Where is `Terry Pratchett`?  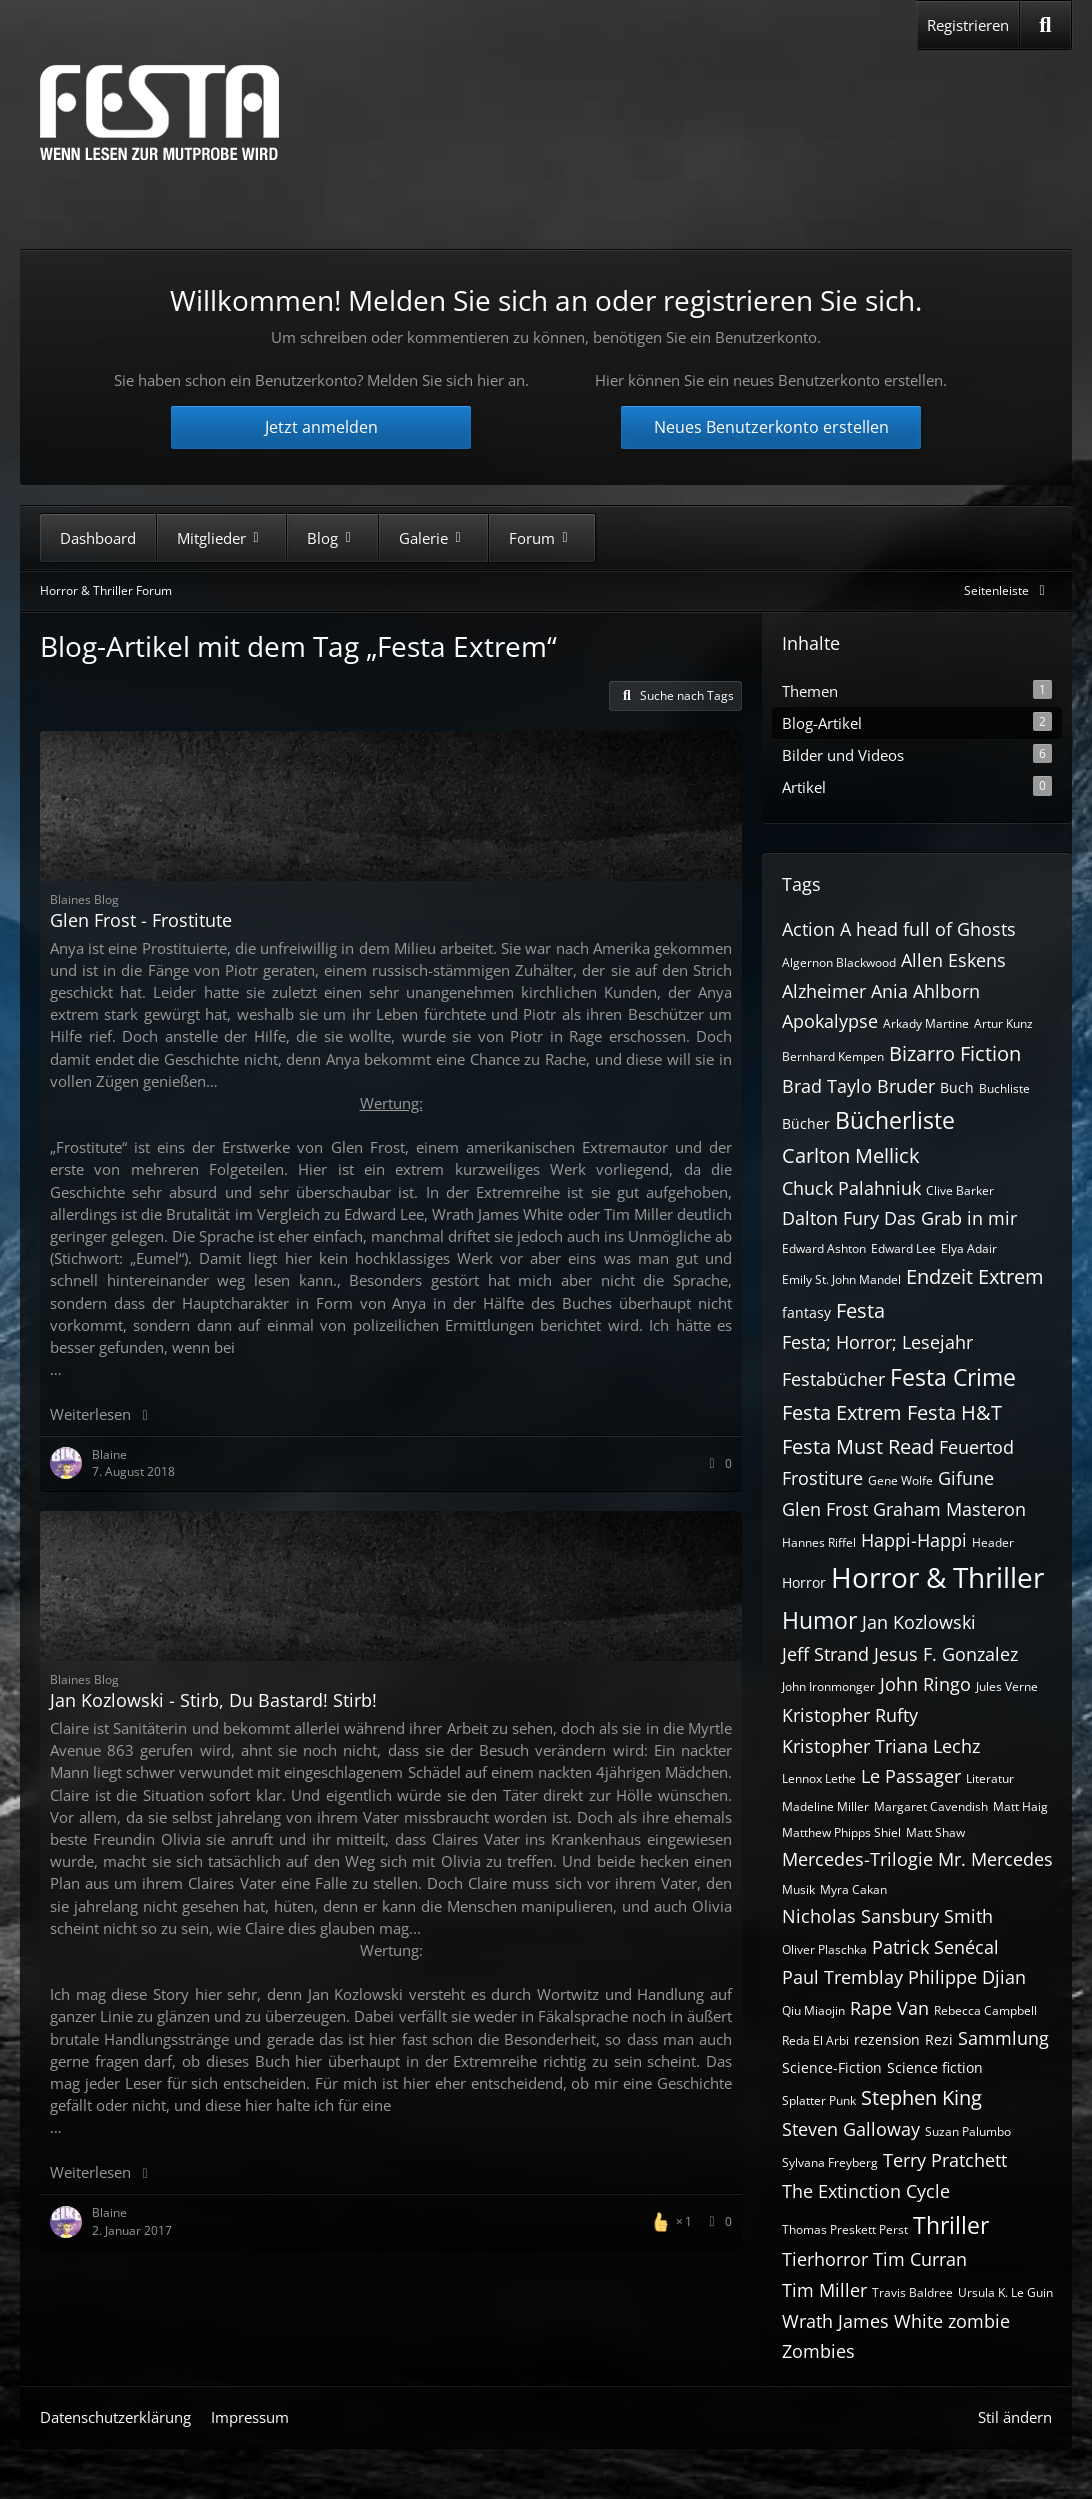
Terry Pratchett is located at coordinates (945, 2160).